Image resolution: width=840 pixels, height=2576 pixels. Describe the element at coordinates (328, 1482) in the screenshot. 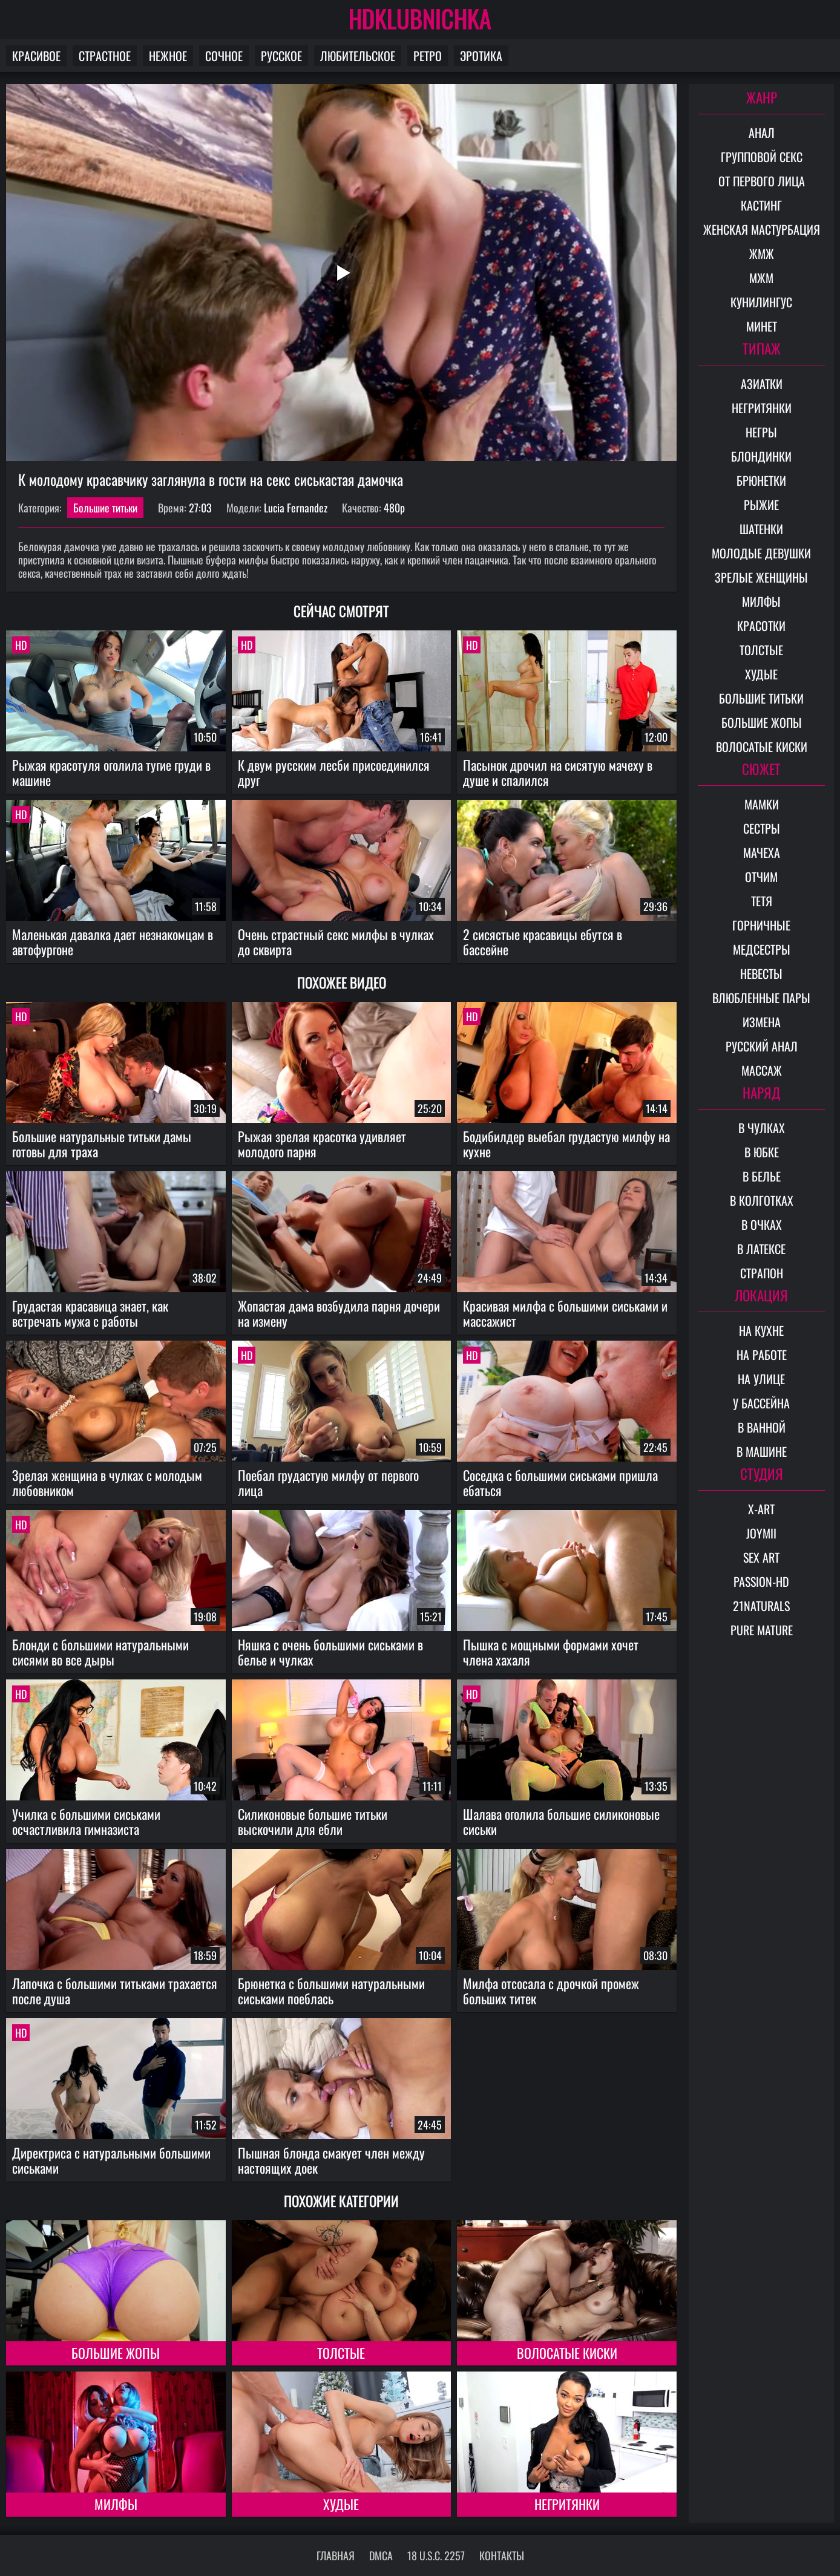

I see `Поебал грудастую милфу от первого лица` at that location.